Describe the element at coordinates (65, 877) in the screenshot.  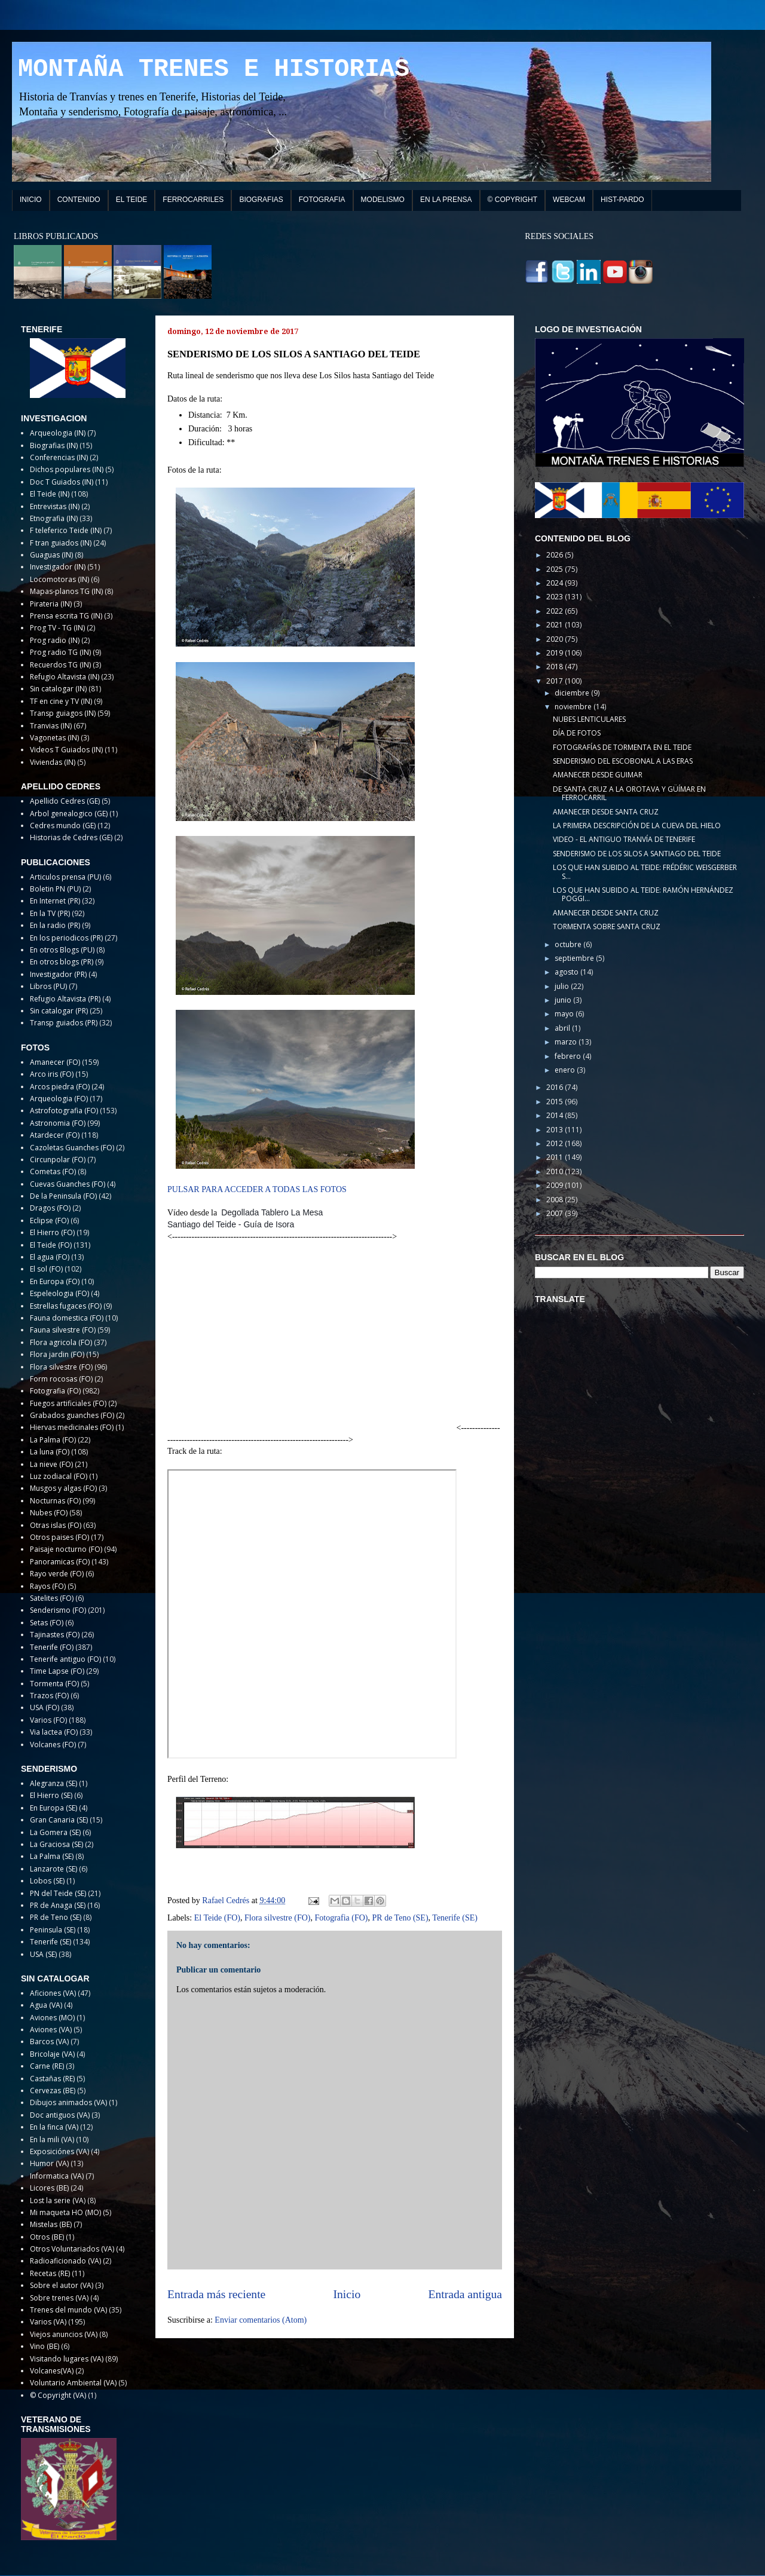
I see `Articulos prensa (PU)` at that location.